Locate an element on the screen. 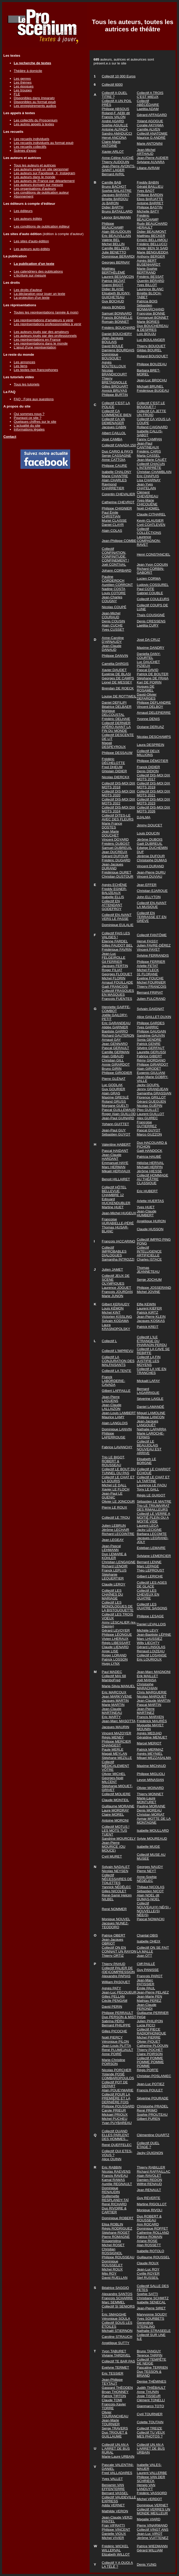 The width and height of the screenshot is (179, 2576). Dominique ROBERT is located at coordinates (118, 2218).